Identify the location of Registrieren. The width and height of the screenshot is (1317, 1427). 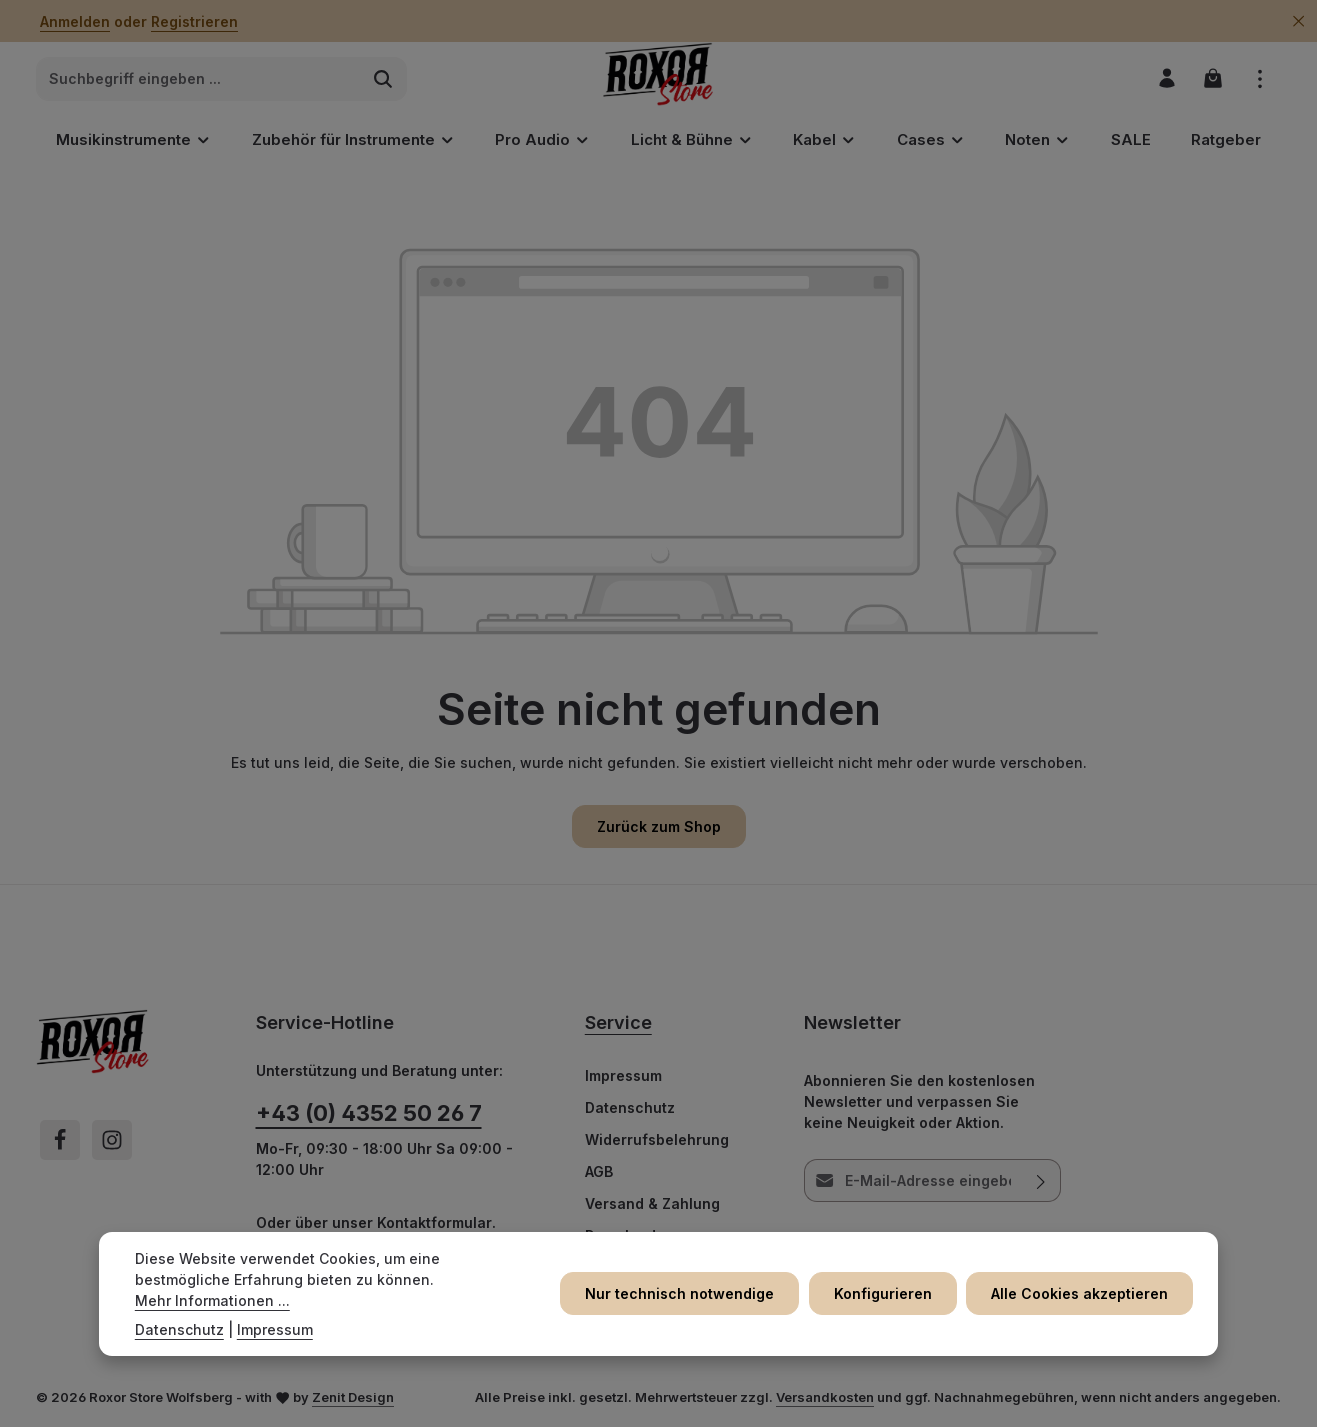
(194, 21).